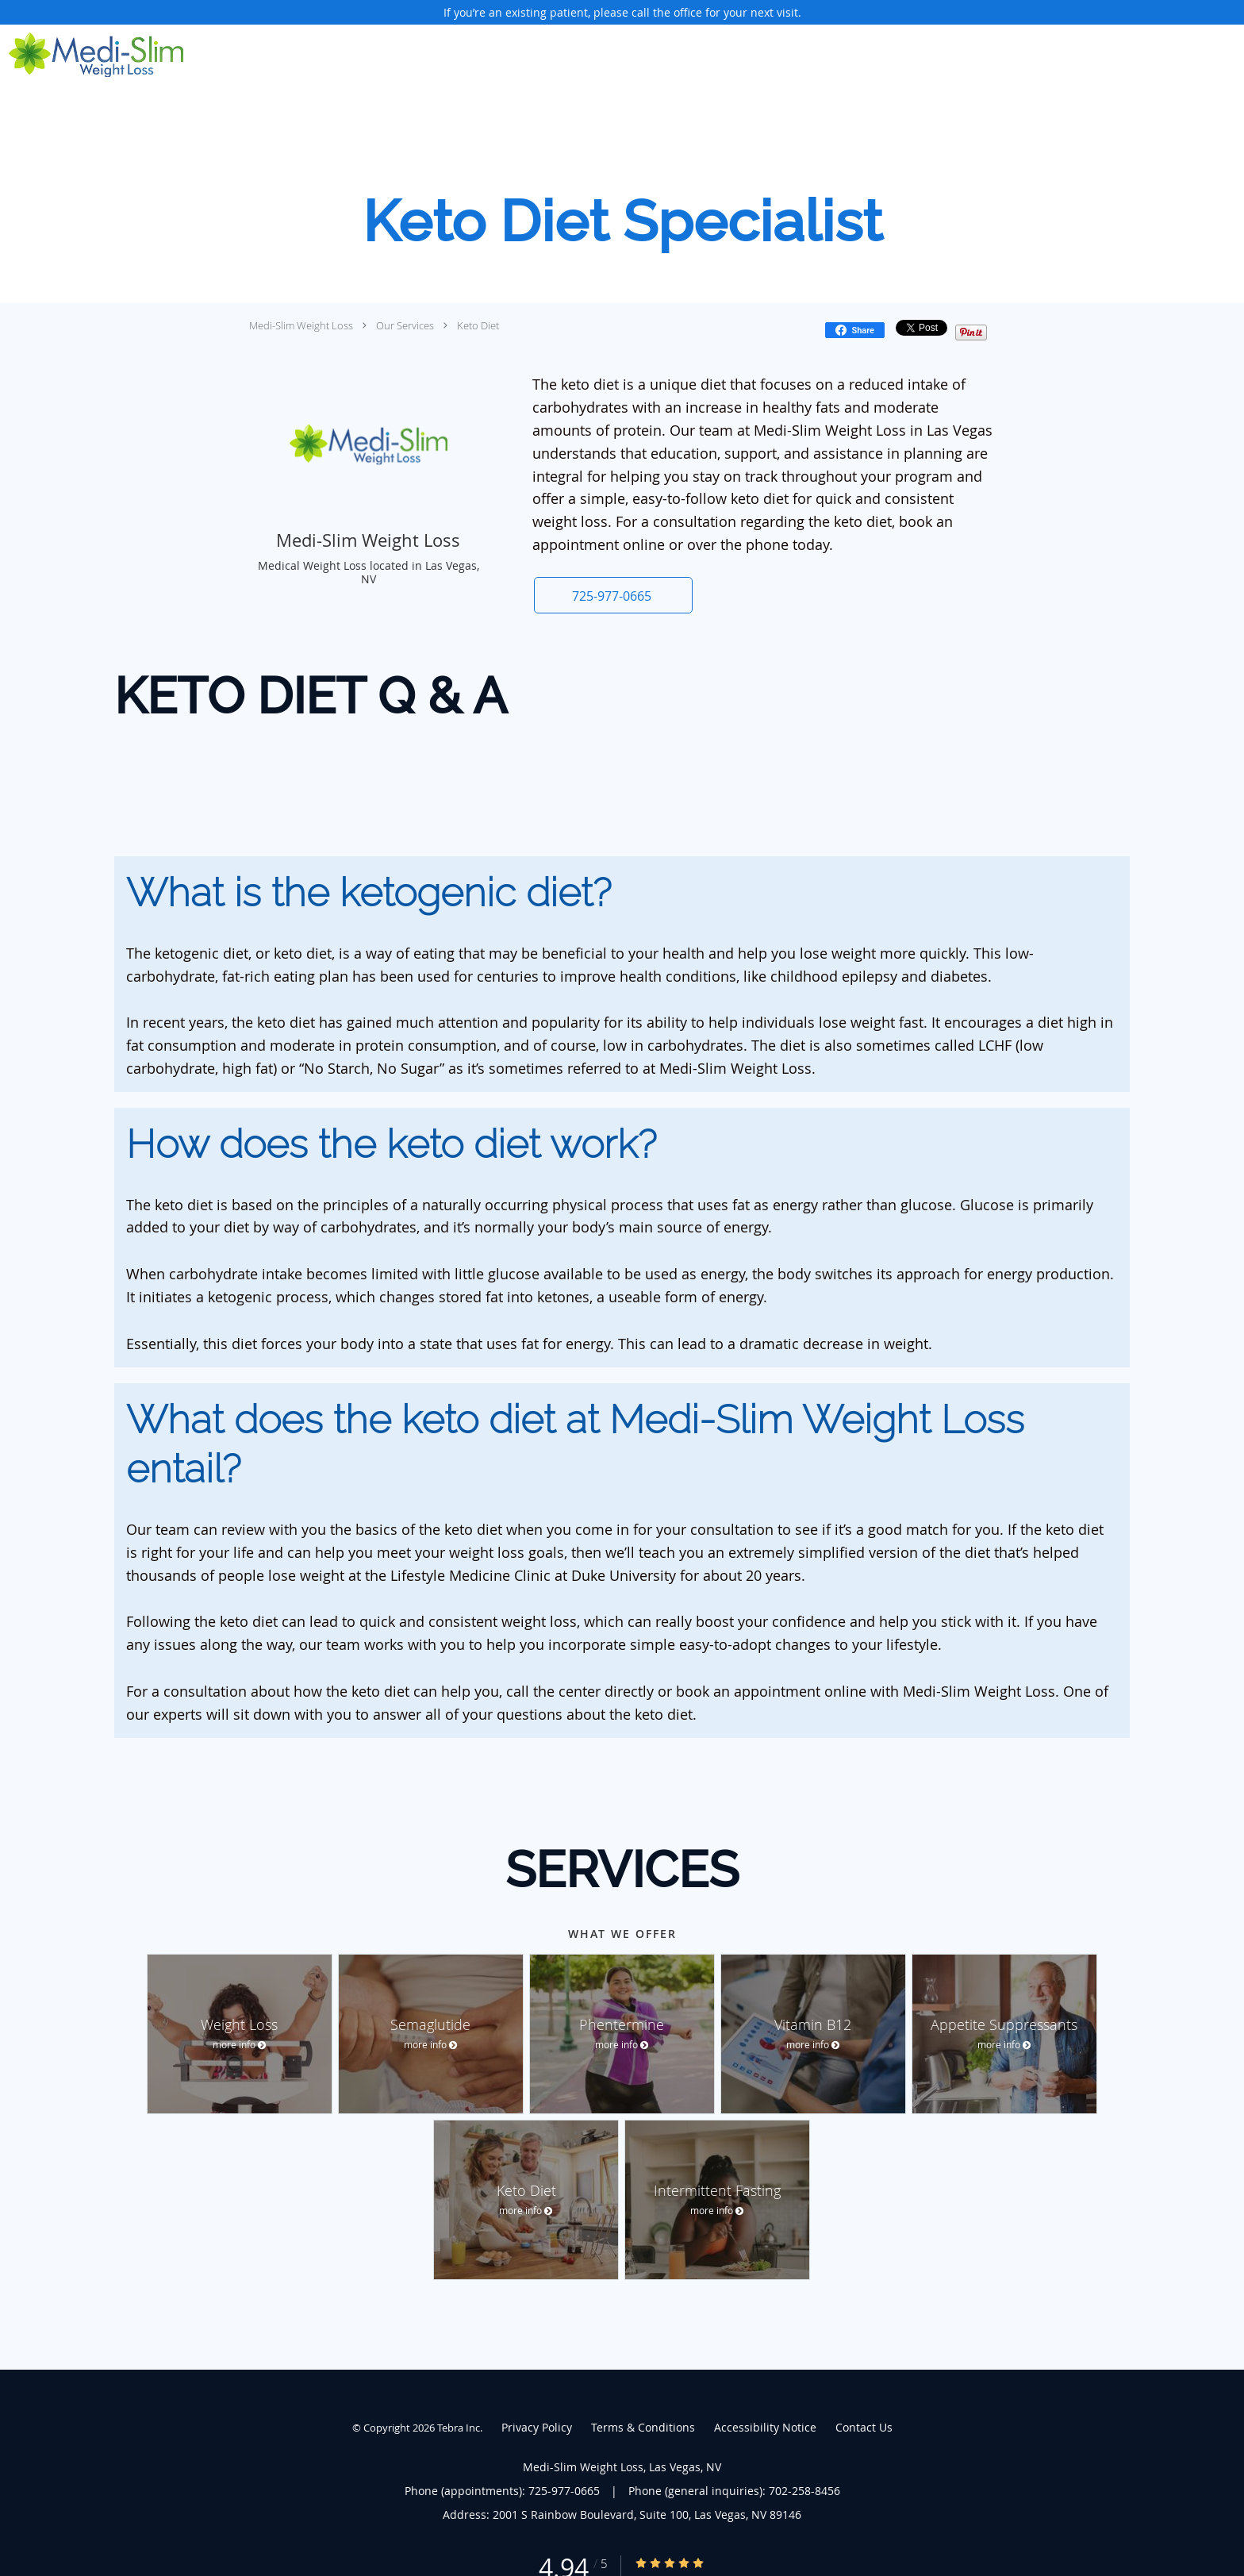 The image size is (1244, 2576). Describe the element at coordinates (301, 325) in the screenshot. I see `Medi-Slim Weight Loss` at that location.